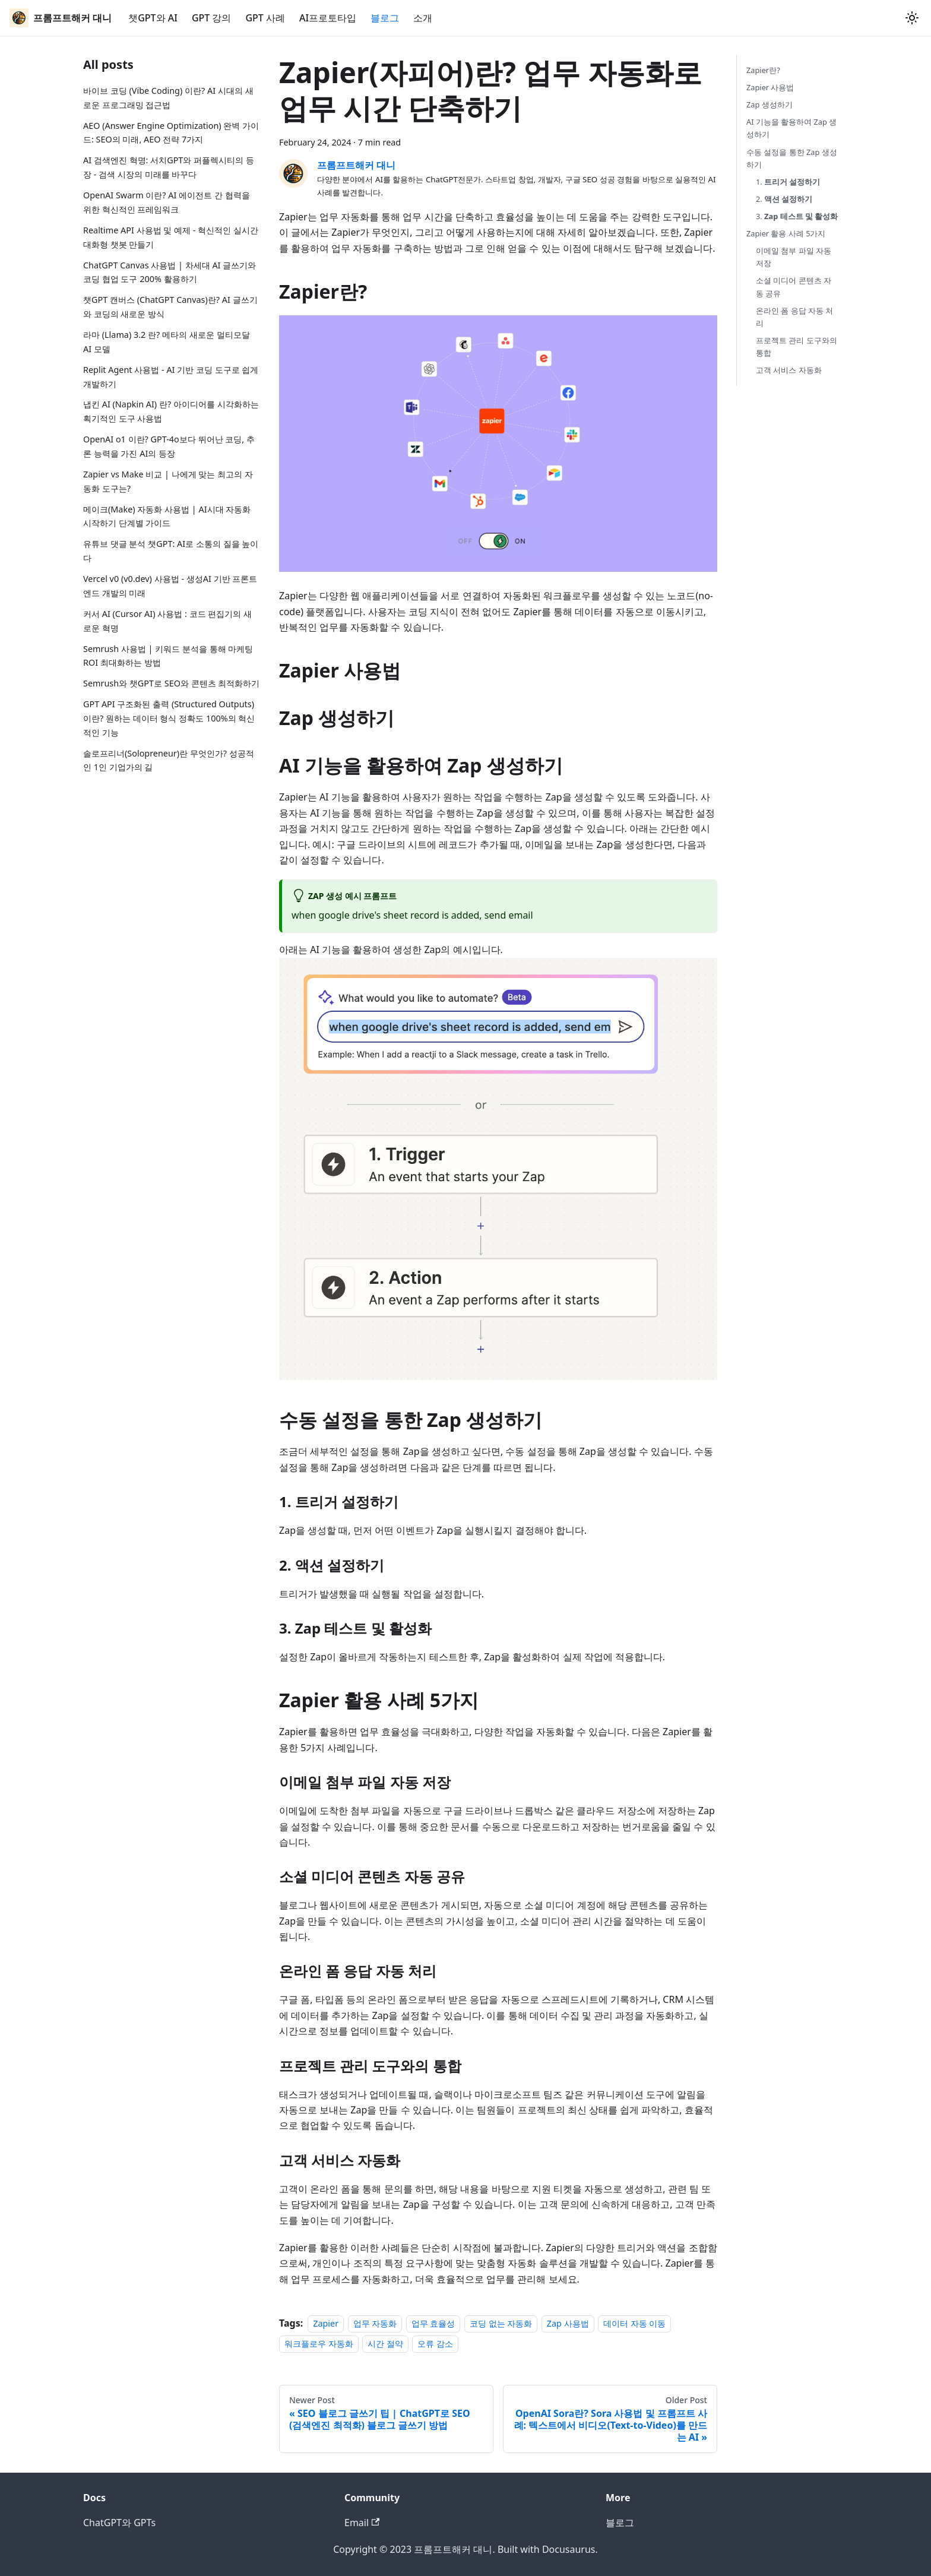 Image resolution: width=931 pixels, height=2576 pixels. What do you see at coordinates (791, 128) in the screenshot?
I see `AI 기능을 활용하여 Zap 생성하기` at bounding box center [791, 128].